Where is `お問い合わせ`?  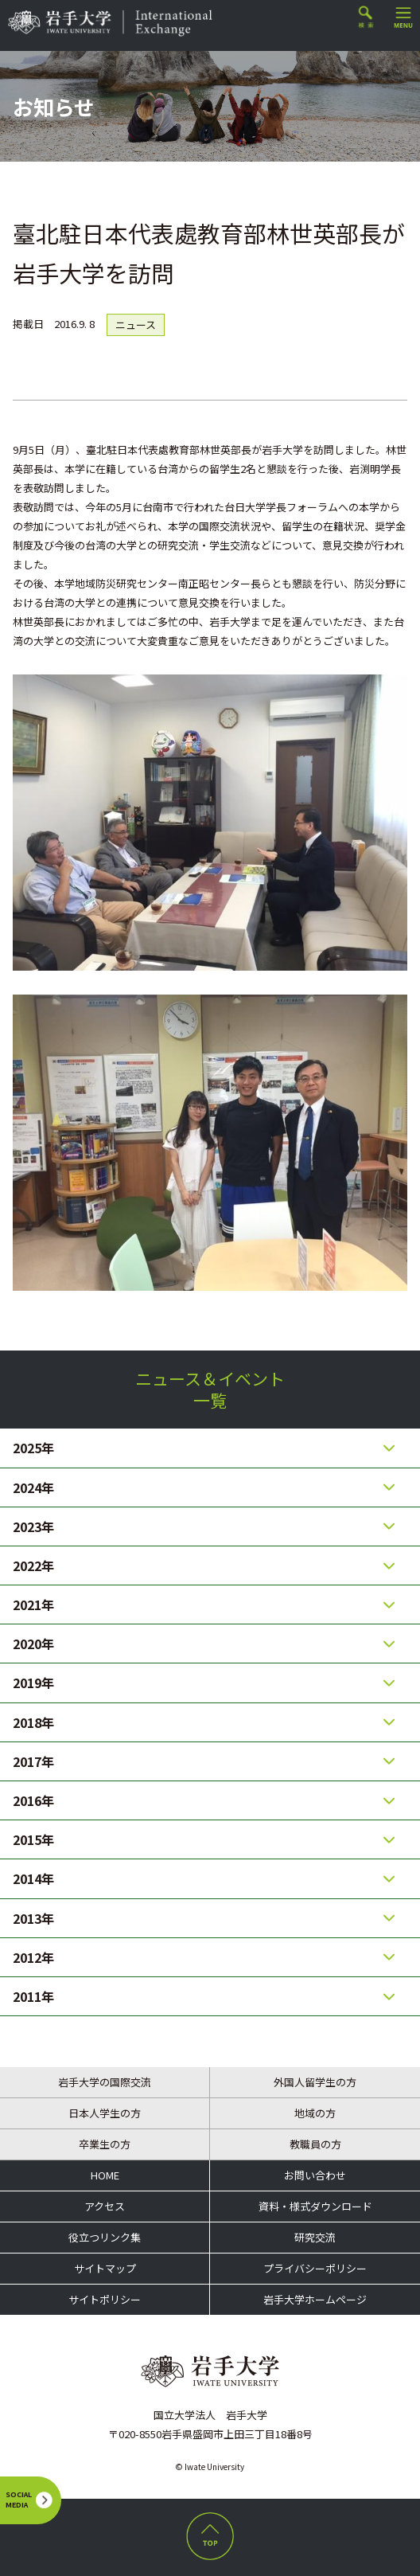
お問い合わせ is located at coordinates (315, 2175).